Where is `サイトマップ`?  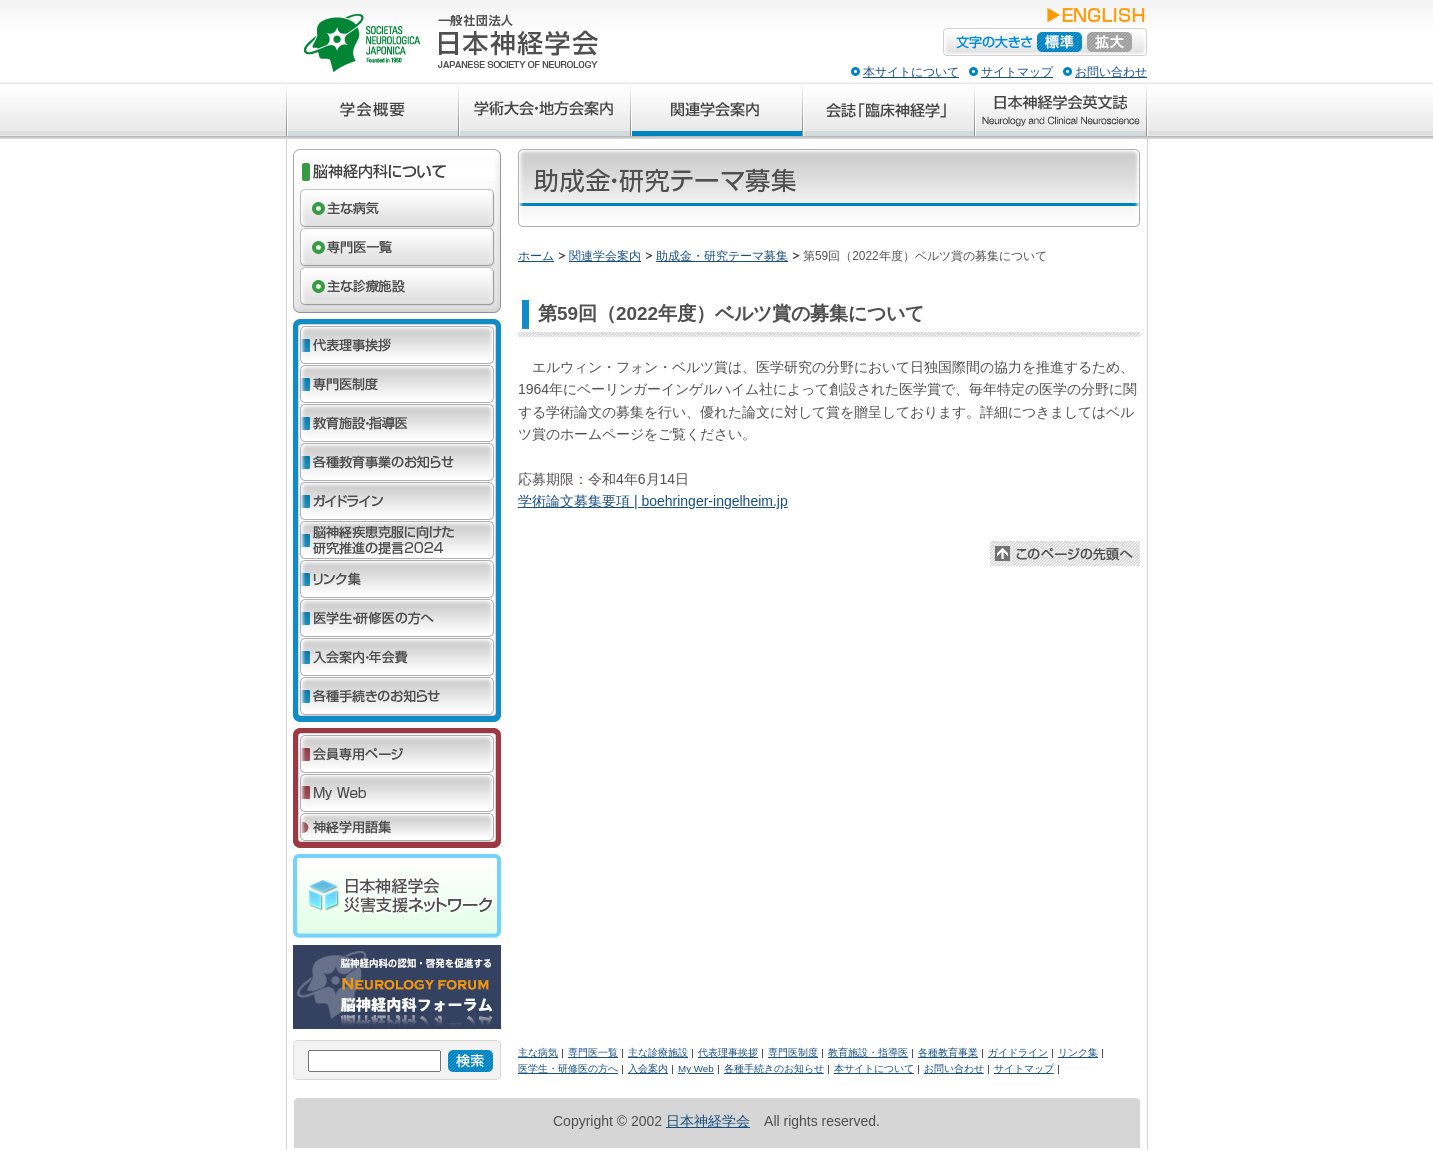
サイトマップ is located at coordinates (1017, 72).